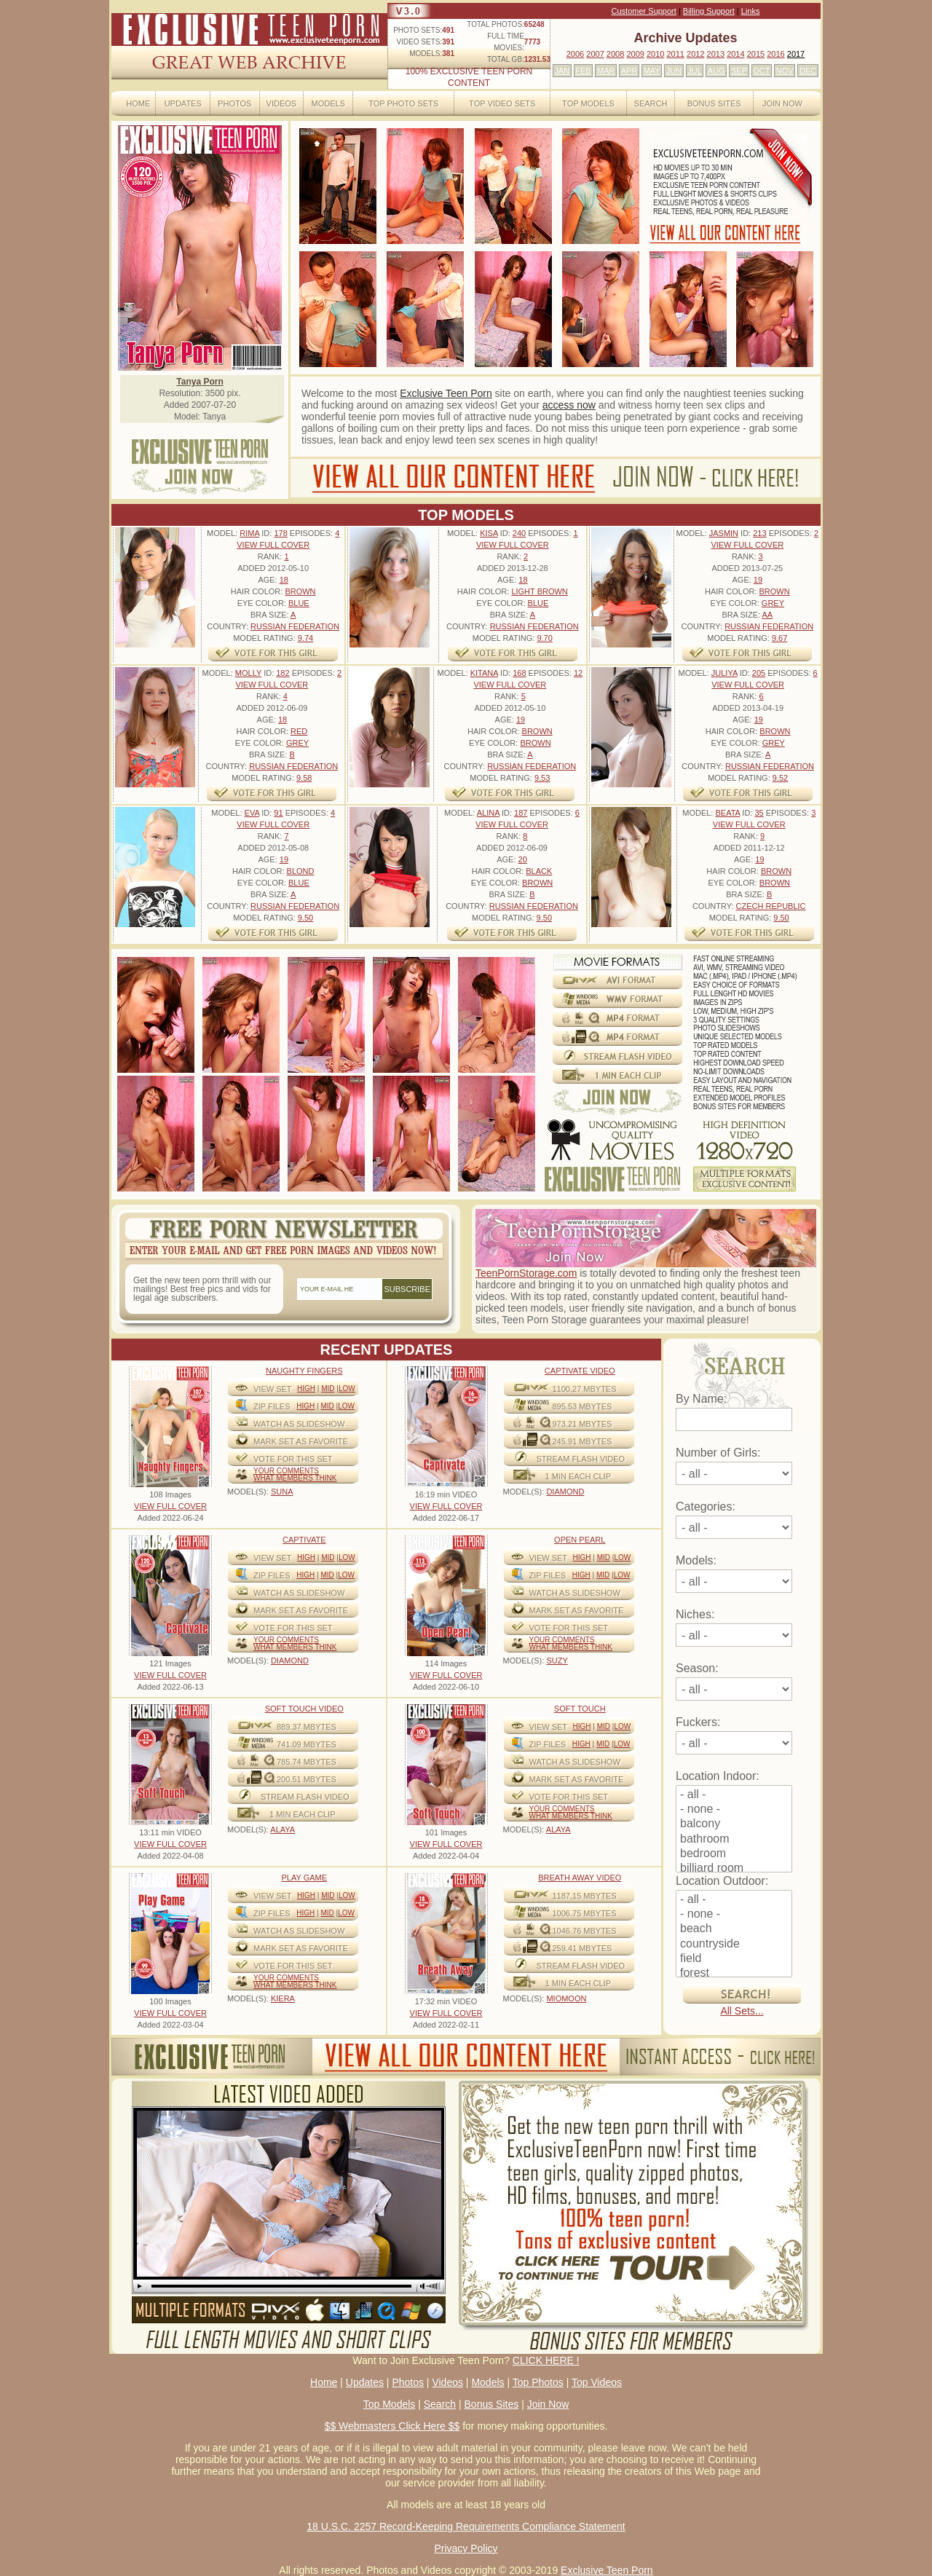 The height and width of the screenshot is (2576, 932). I want to click on ZIP FILES, so click(272, 1406).